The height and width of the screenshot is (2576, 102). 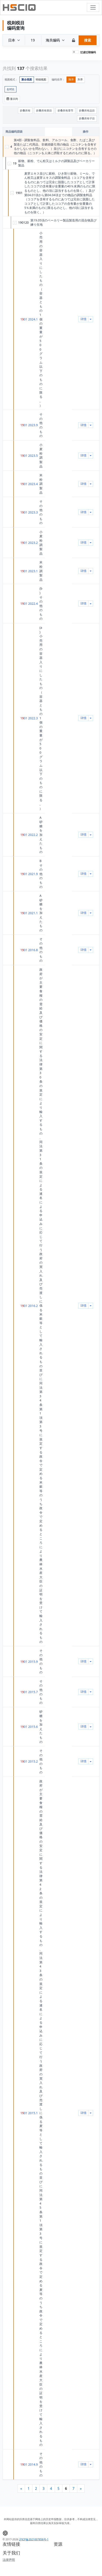 I want to click on 沪ICP备2021007858号-1, so click(x=33, y=2539).